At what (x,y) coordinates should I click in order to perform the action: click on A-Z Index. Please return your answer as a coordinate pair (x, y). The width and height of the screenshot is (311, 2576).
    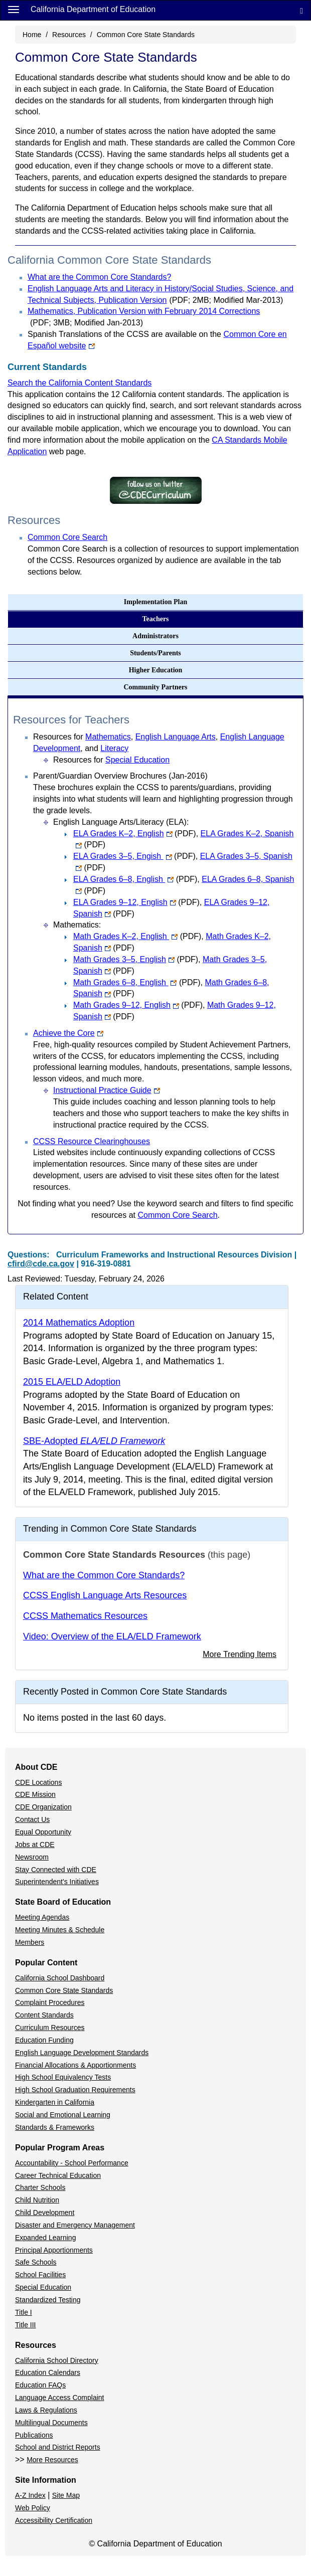
    Looking at the image, I should click on (30, 2495).